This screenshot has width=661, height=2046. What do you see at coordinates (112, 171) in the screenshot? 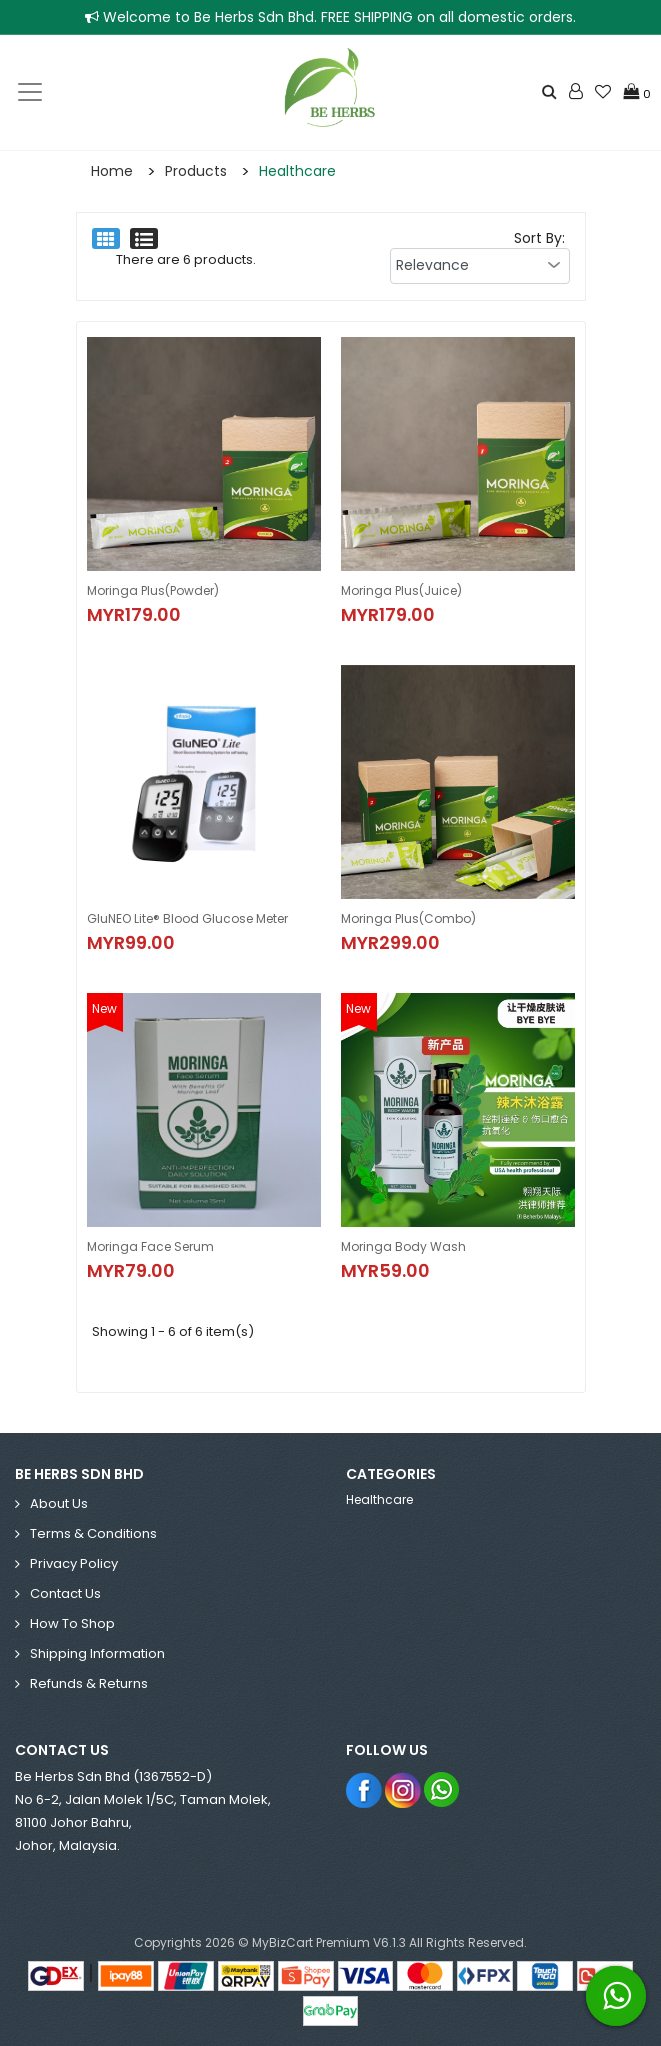
I see `Home` at bounding box center [112, 171].